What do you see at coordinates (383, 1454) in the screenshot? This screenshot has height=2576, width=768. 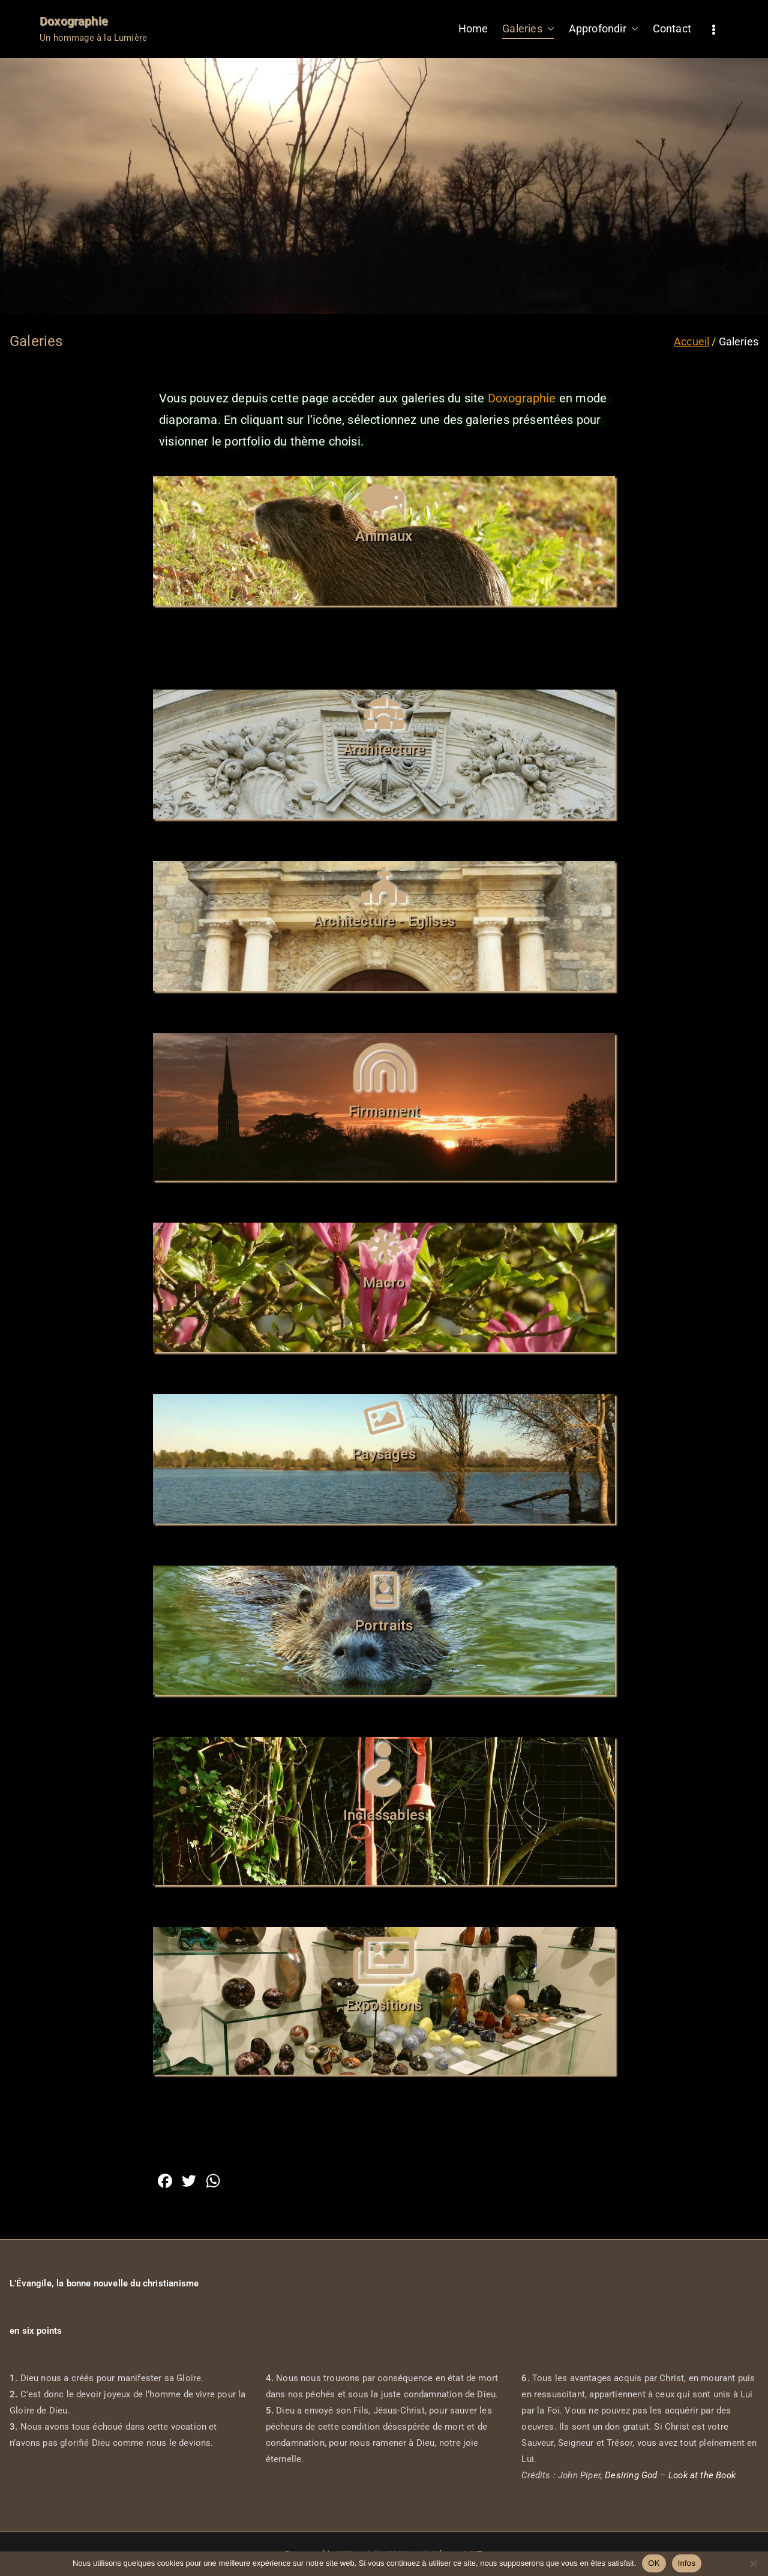 I see `Paysages` at bounding box center [383, 1454].